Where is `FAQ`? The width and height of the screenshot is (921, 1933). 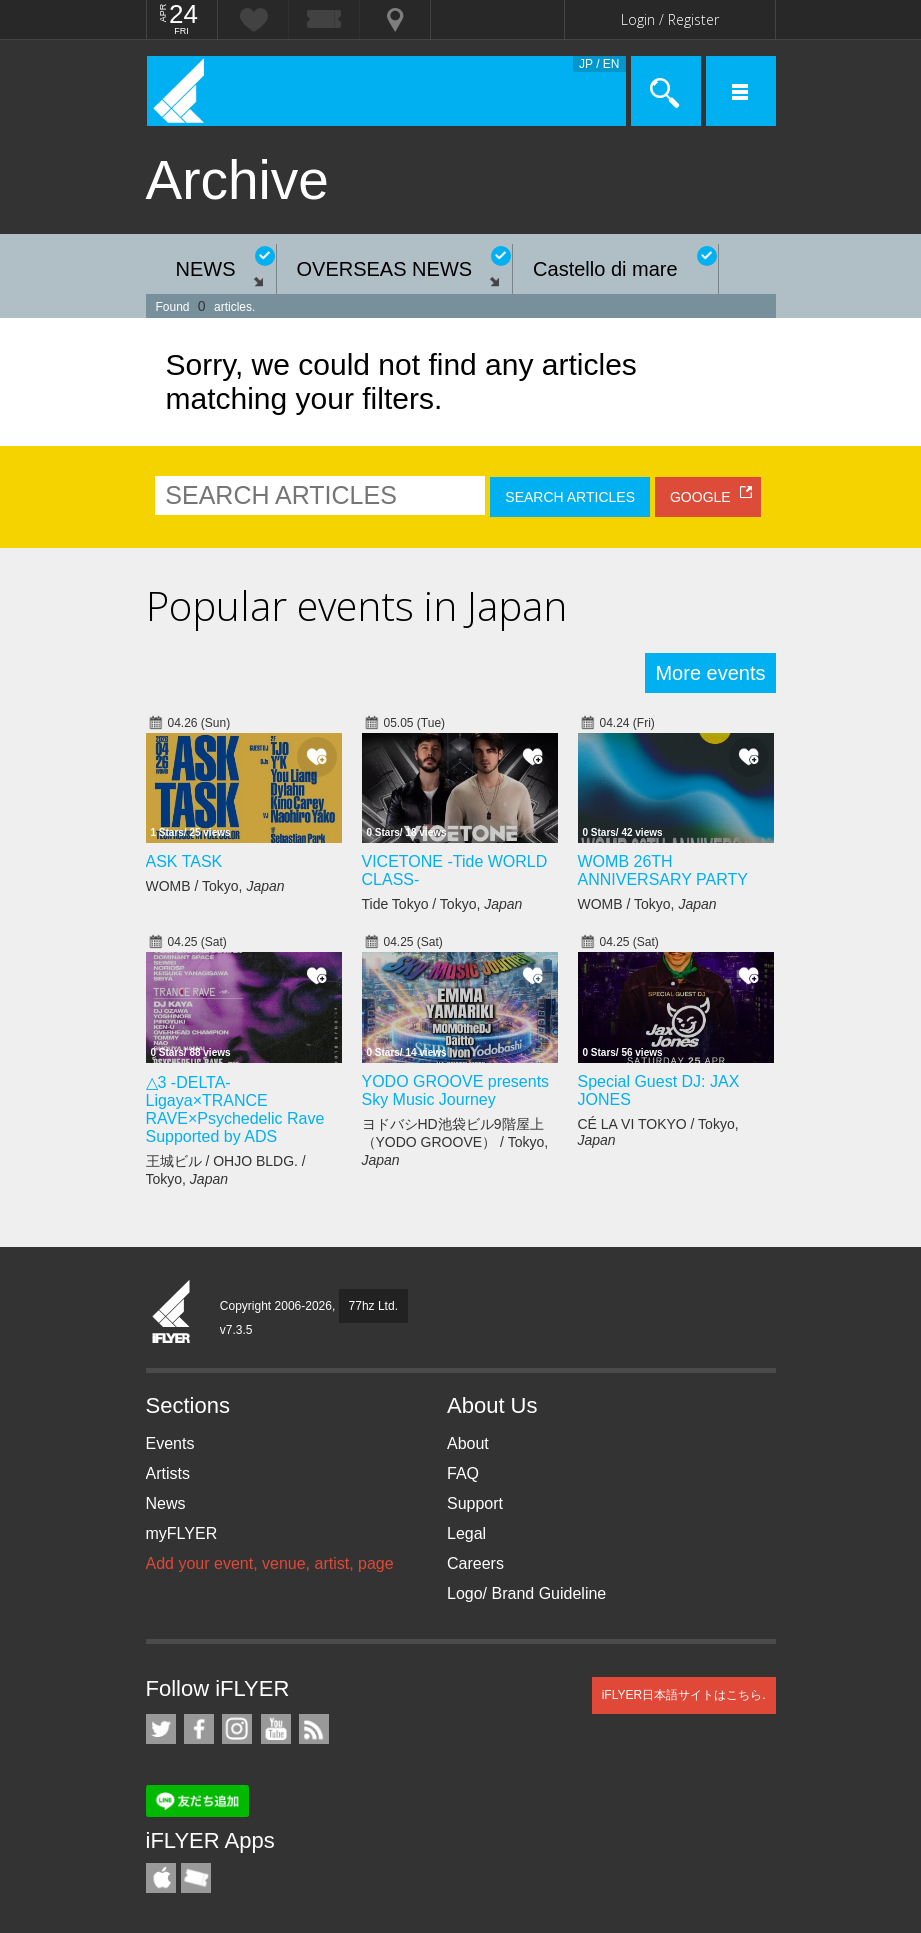 FAQ is located at coordinates (463, 1473).